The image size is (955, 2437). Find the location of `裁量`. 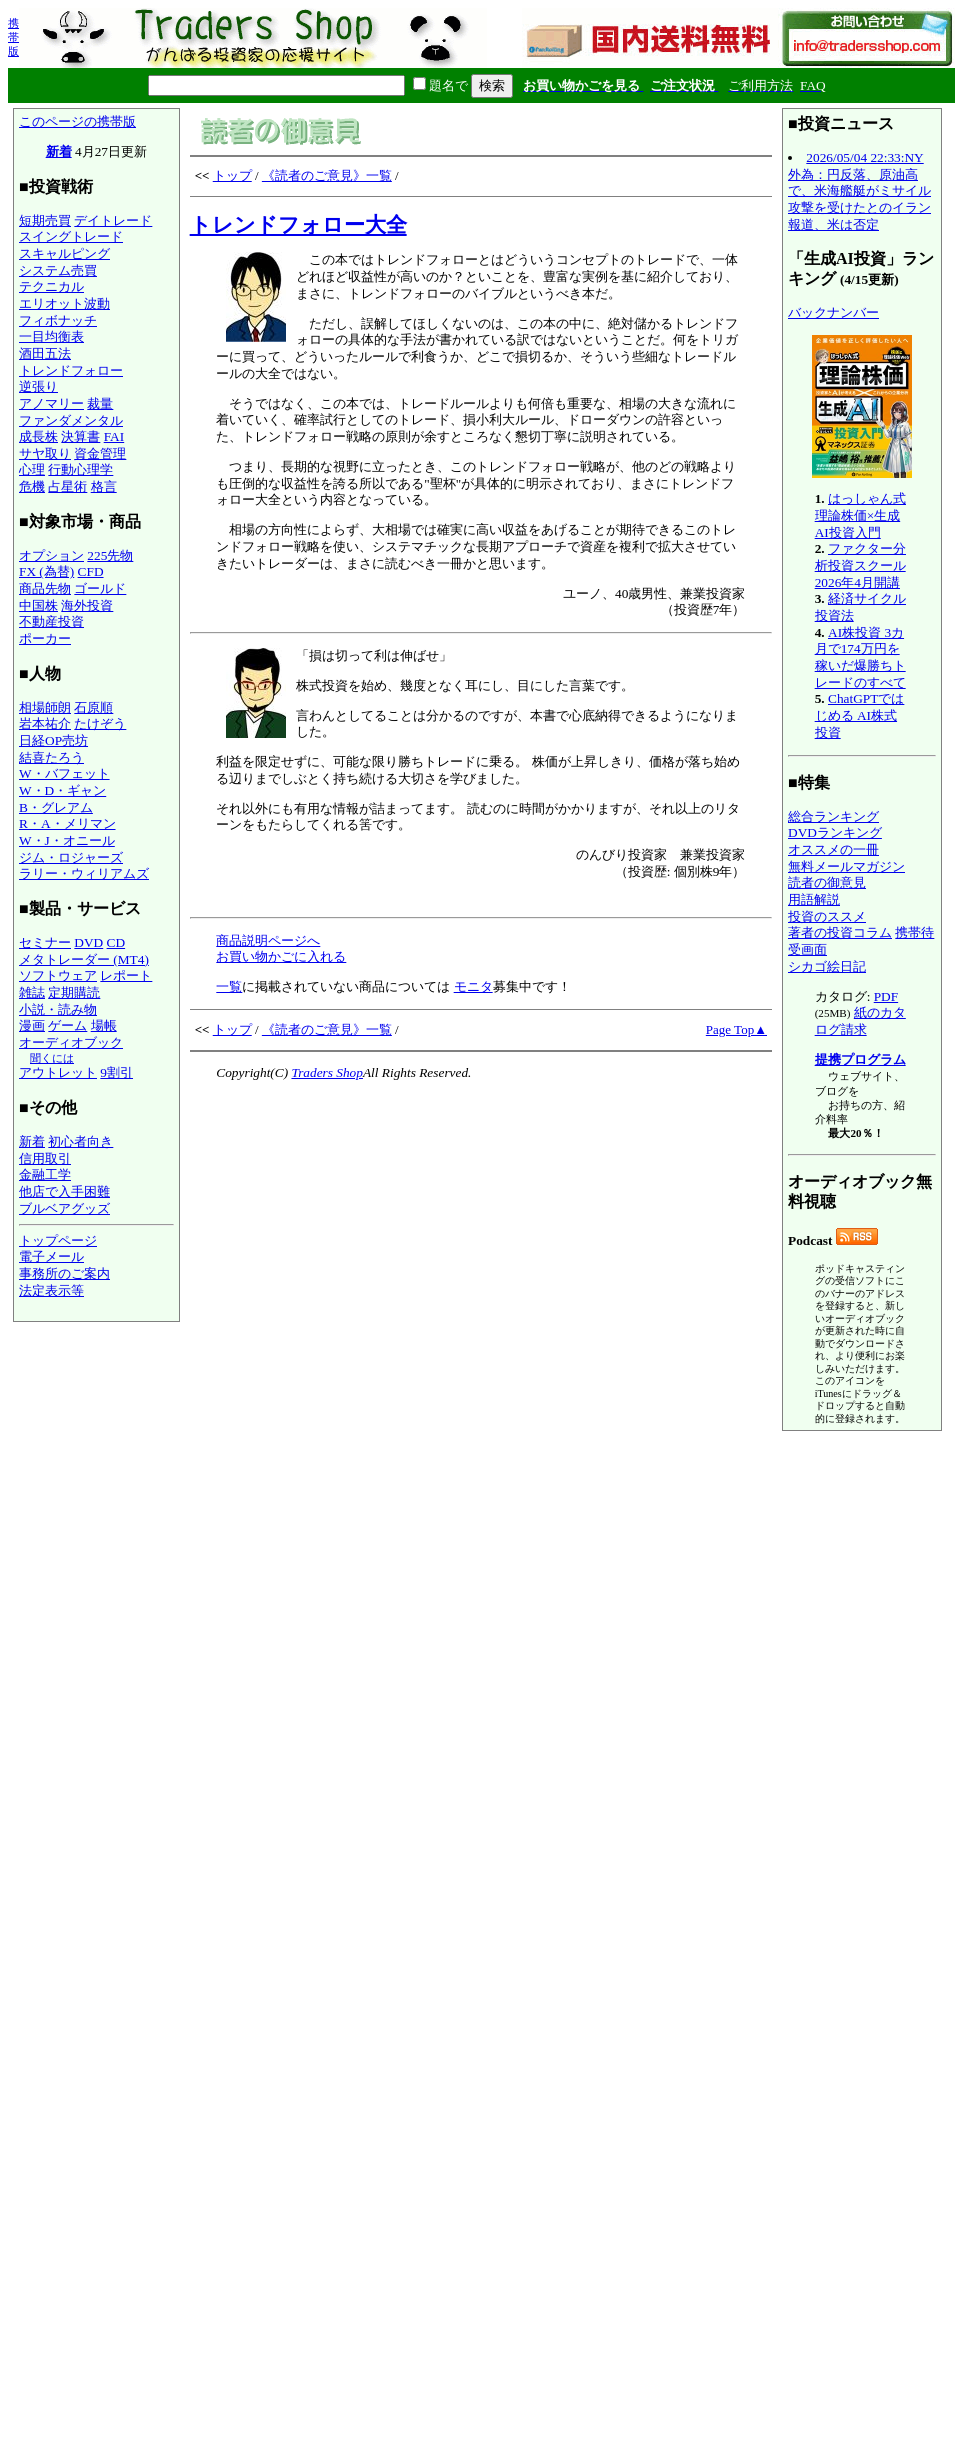

裁量 is located at coordinates (100, 403).